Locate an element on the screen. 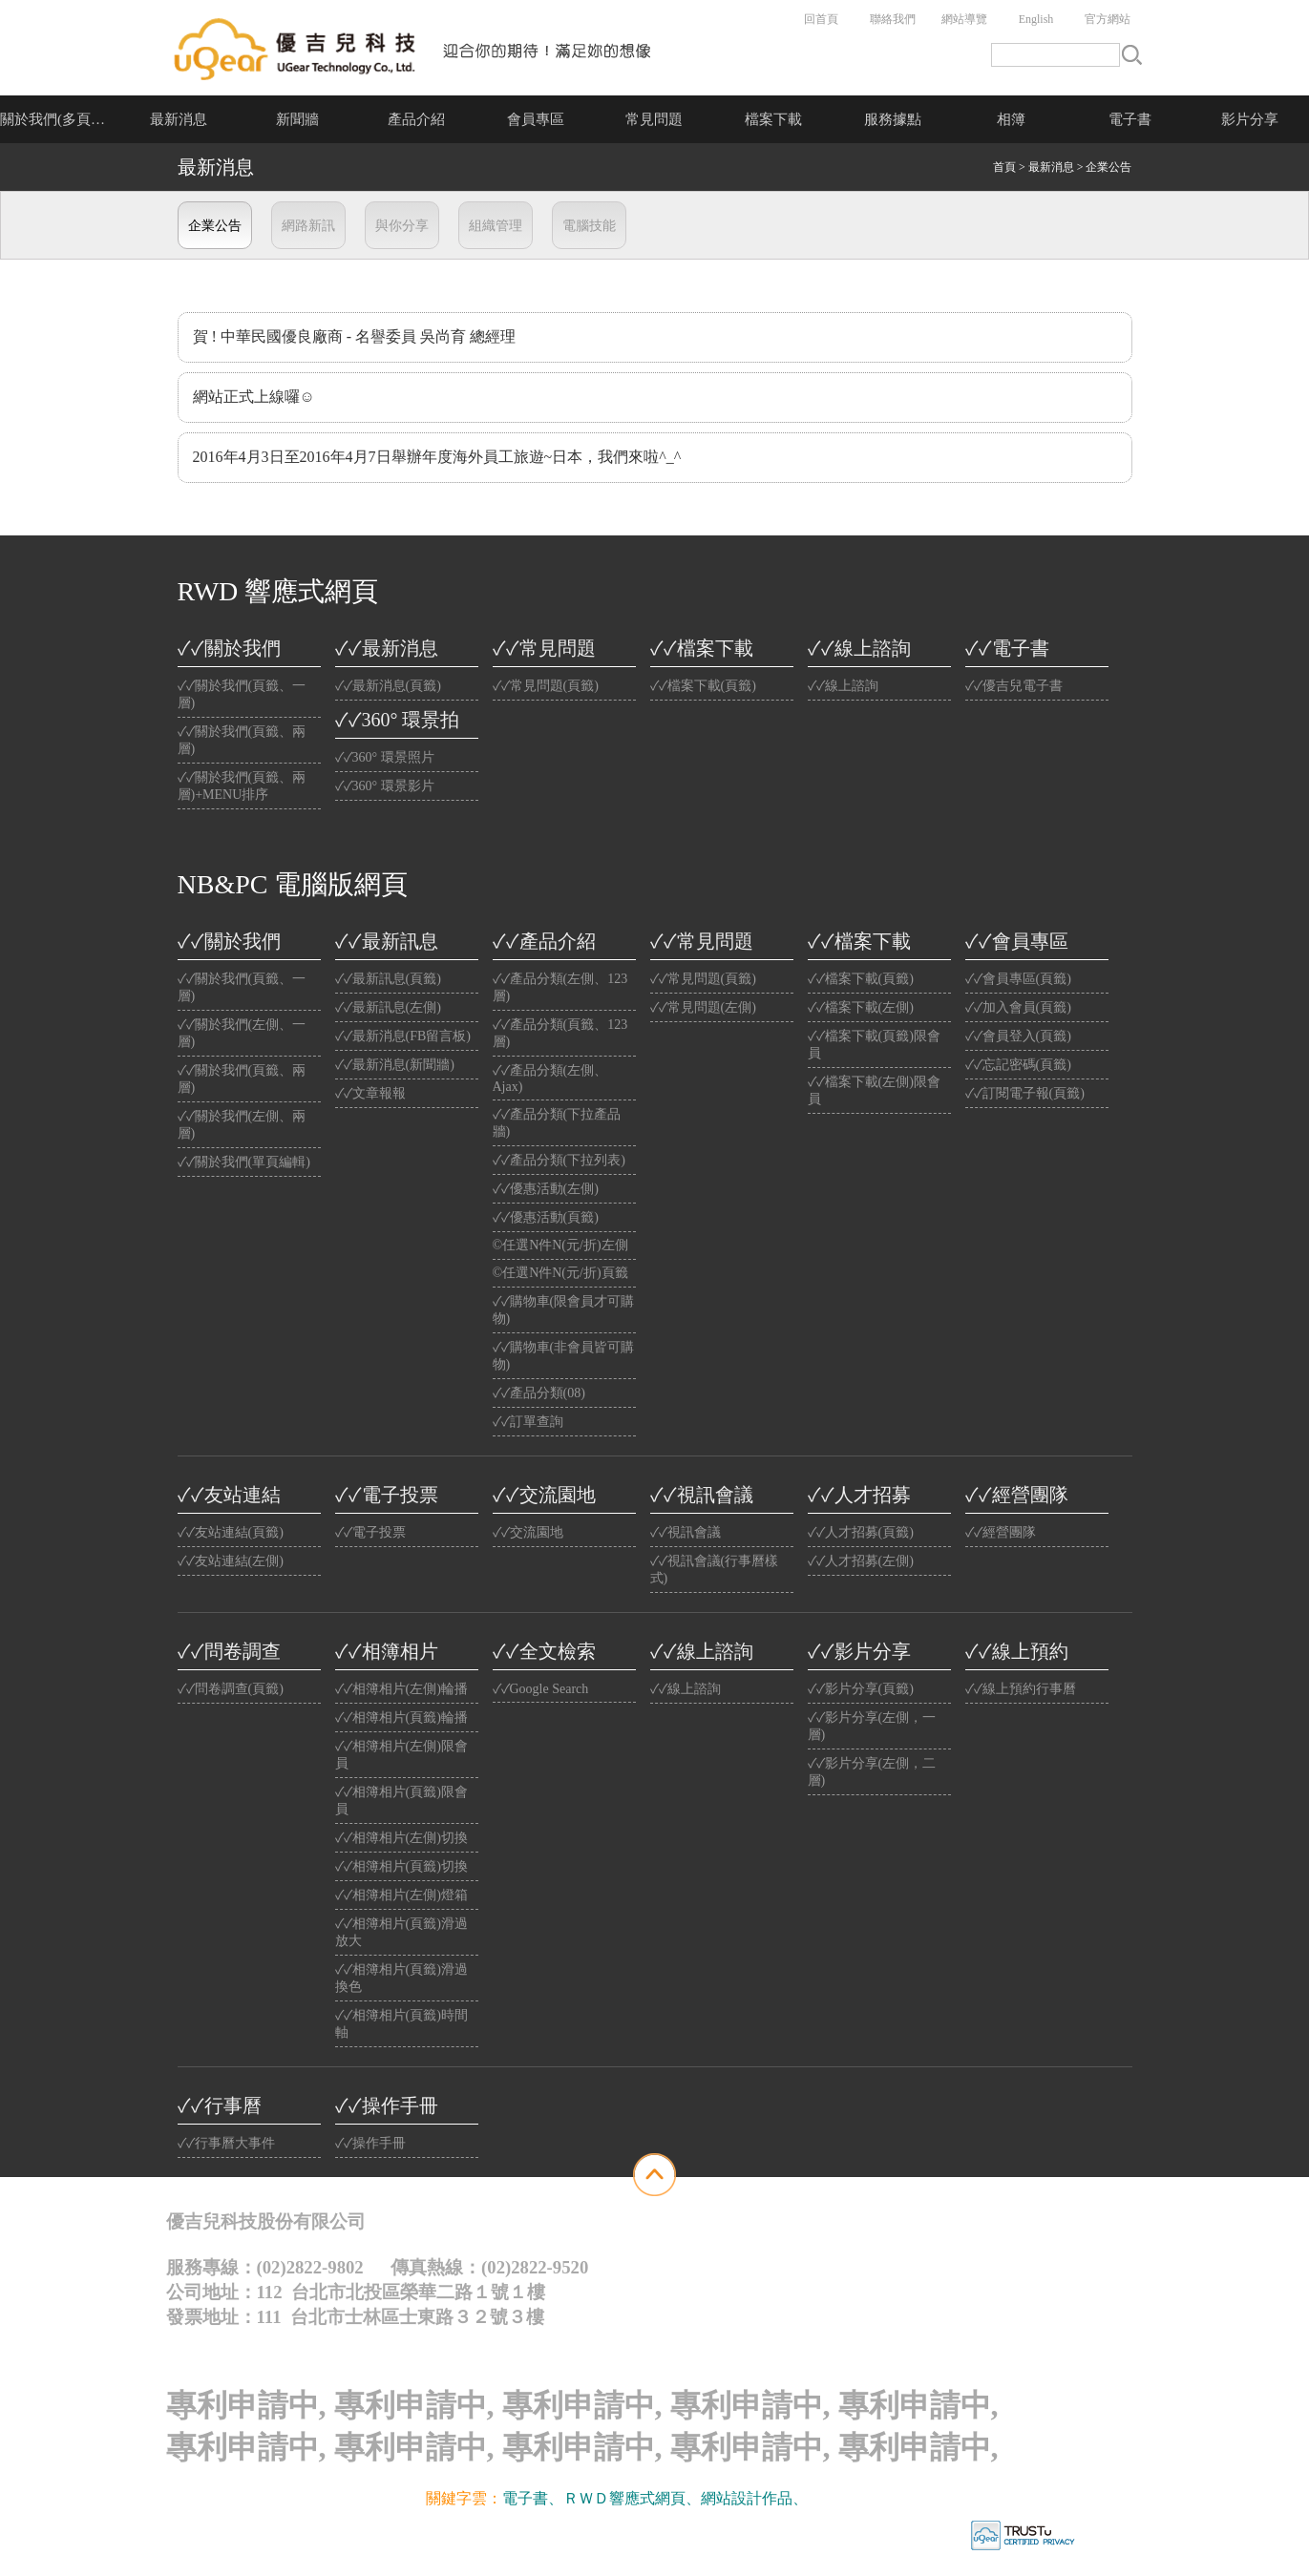  ✓✓友站連結 is located at coordinates (229, 1494).